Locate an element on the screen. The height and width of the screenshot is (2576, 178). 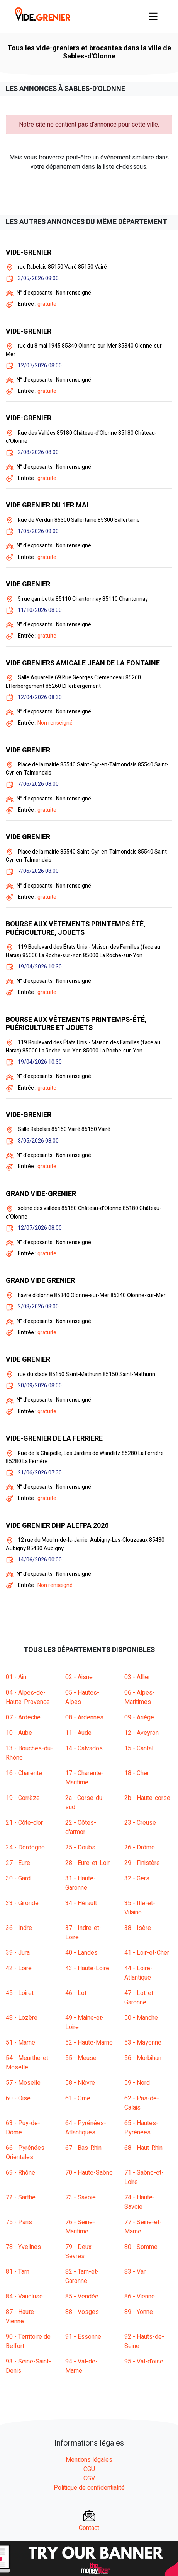
06 - Alpes-Maritimes is located at coordinates (139, 1697).